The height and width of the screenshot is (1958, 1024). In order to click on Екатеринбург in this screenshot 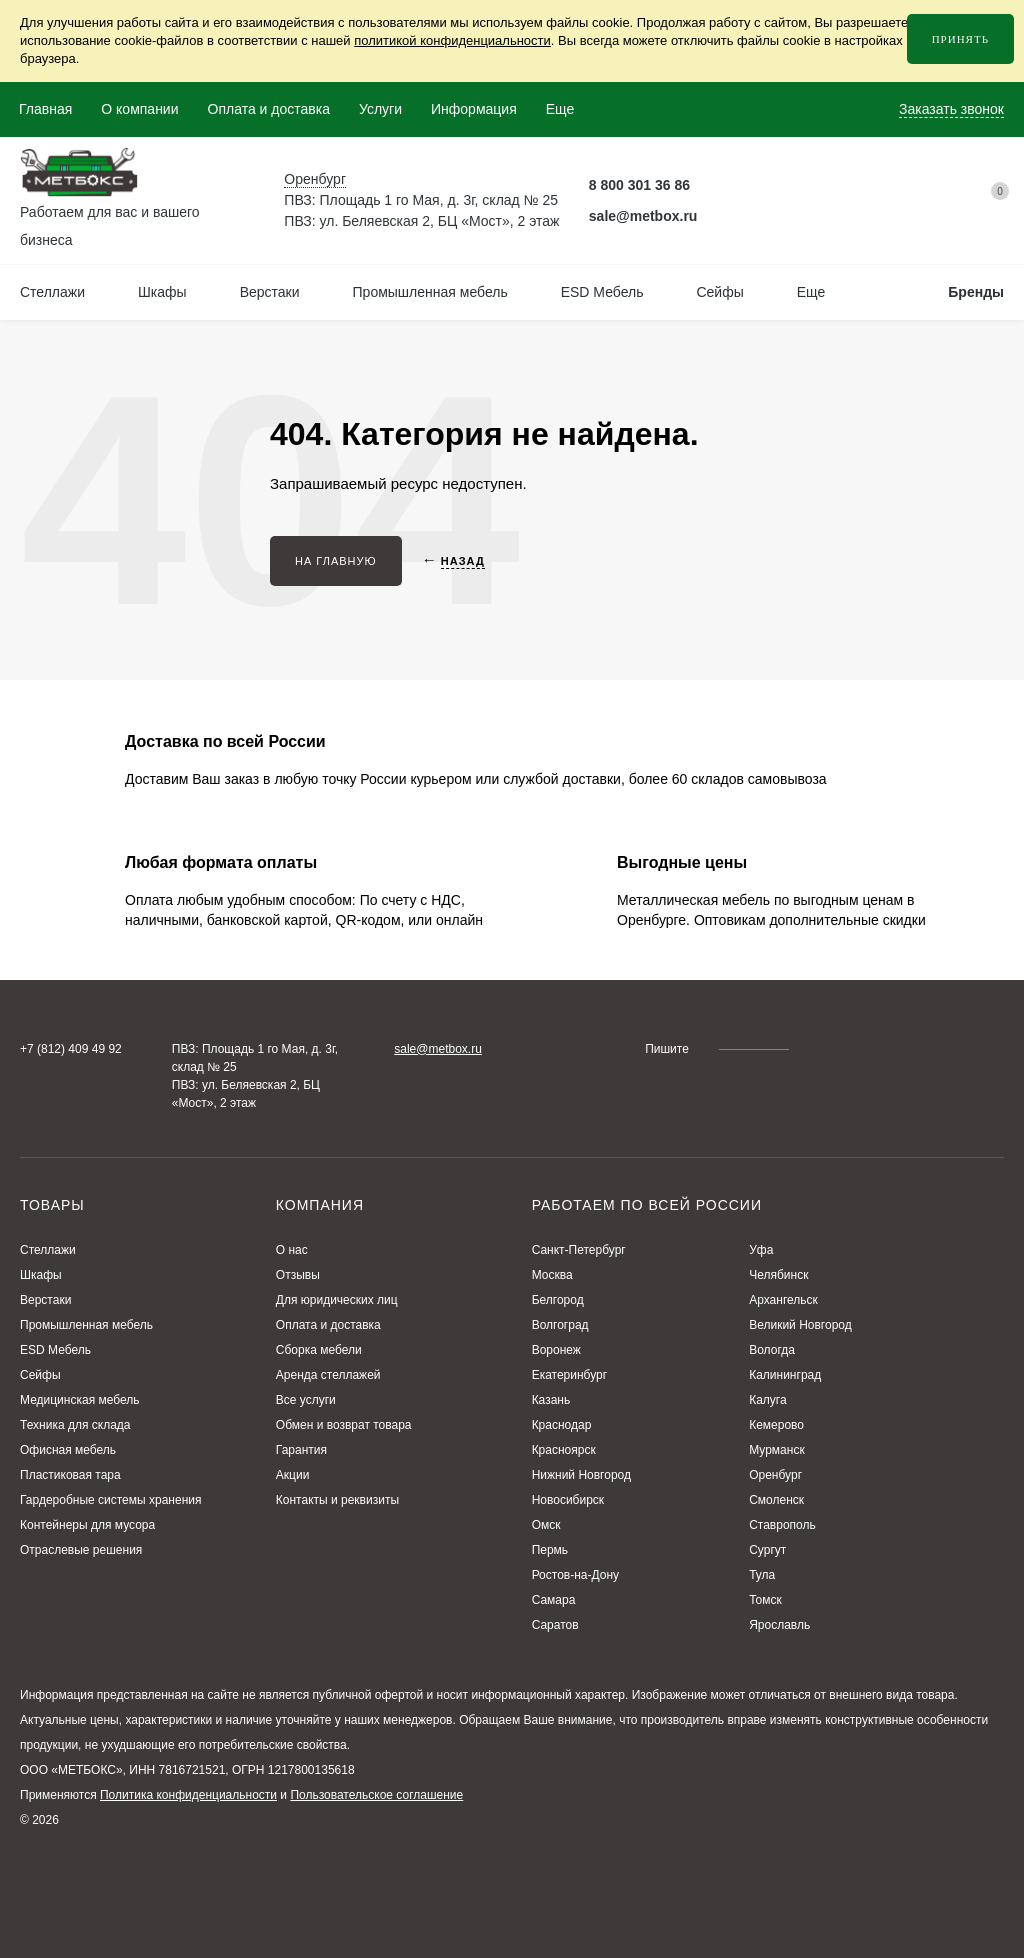, I will do `click(570, 1375)`.